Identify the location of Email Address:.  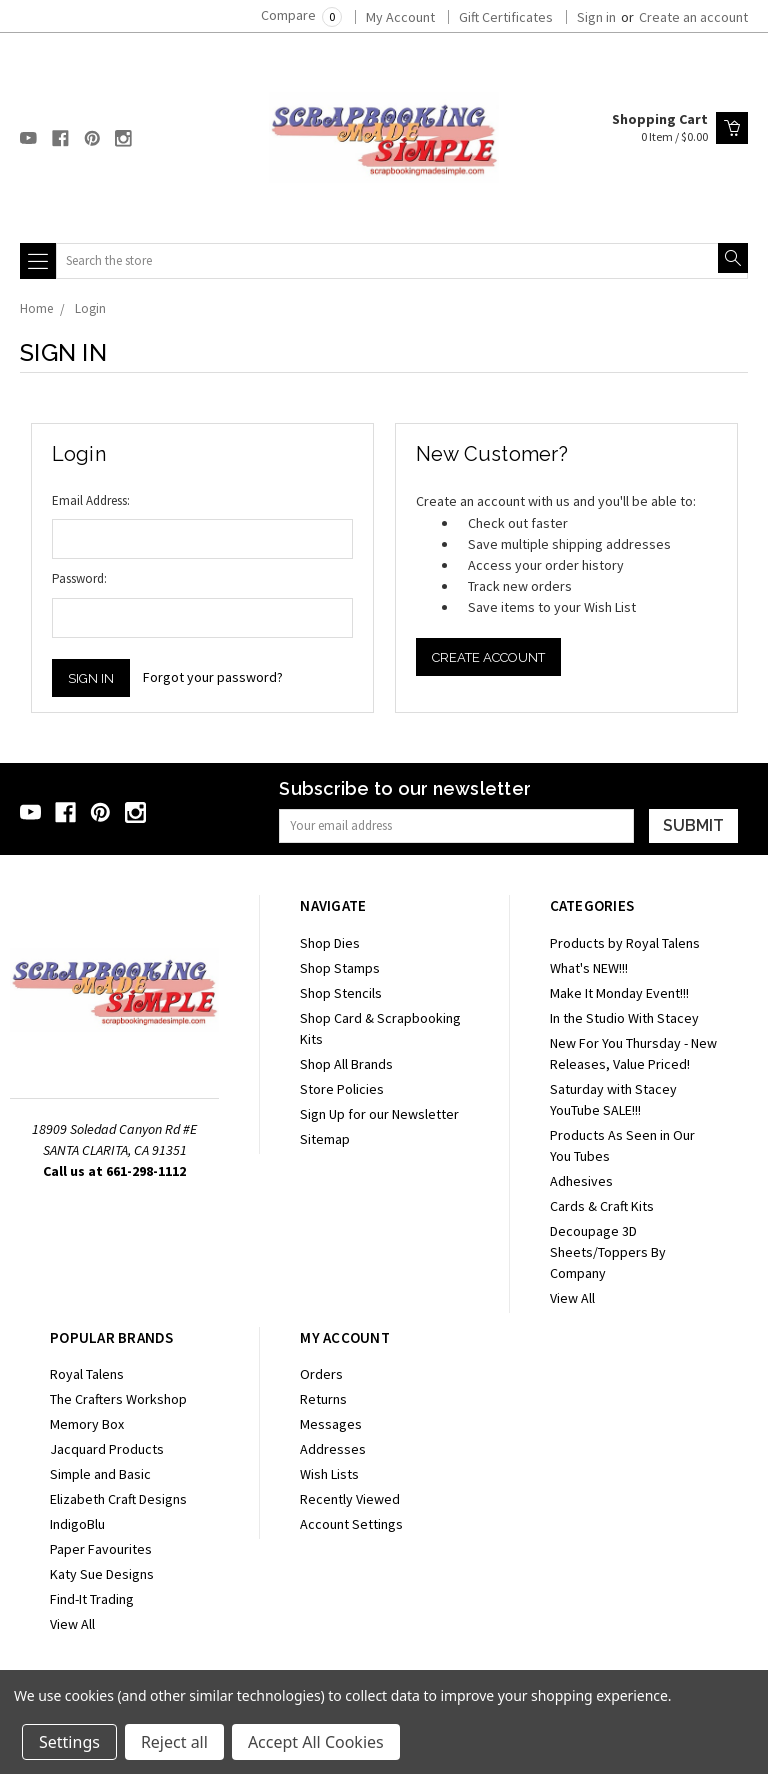
(91, 500).